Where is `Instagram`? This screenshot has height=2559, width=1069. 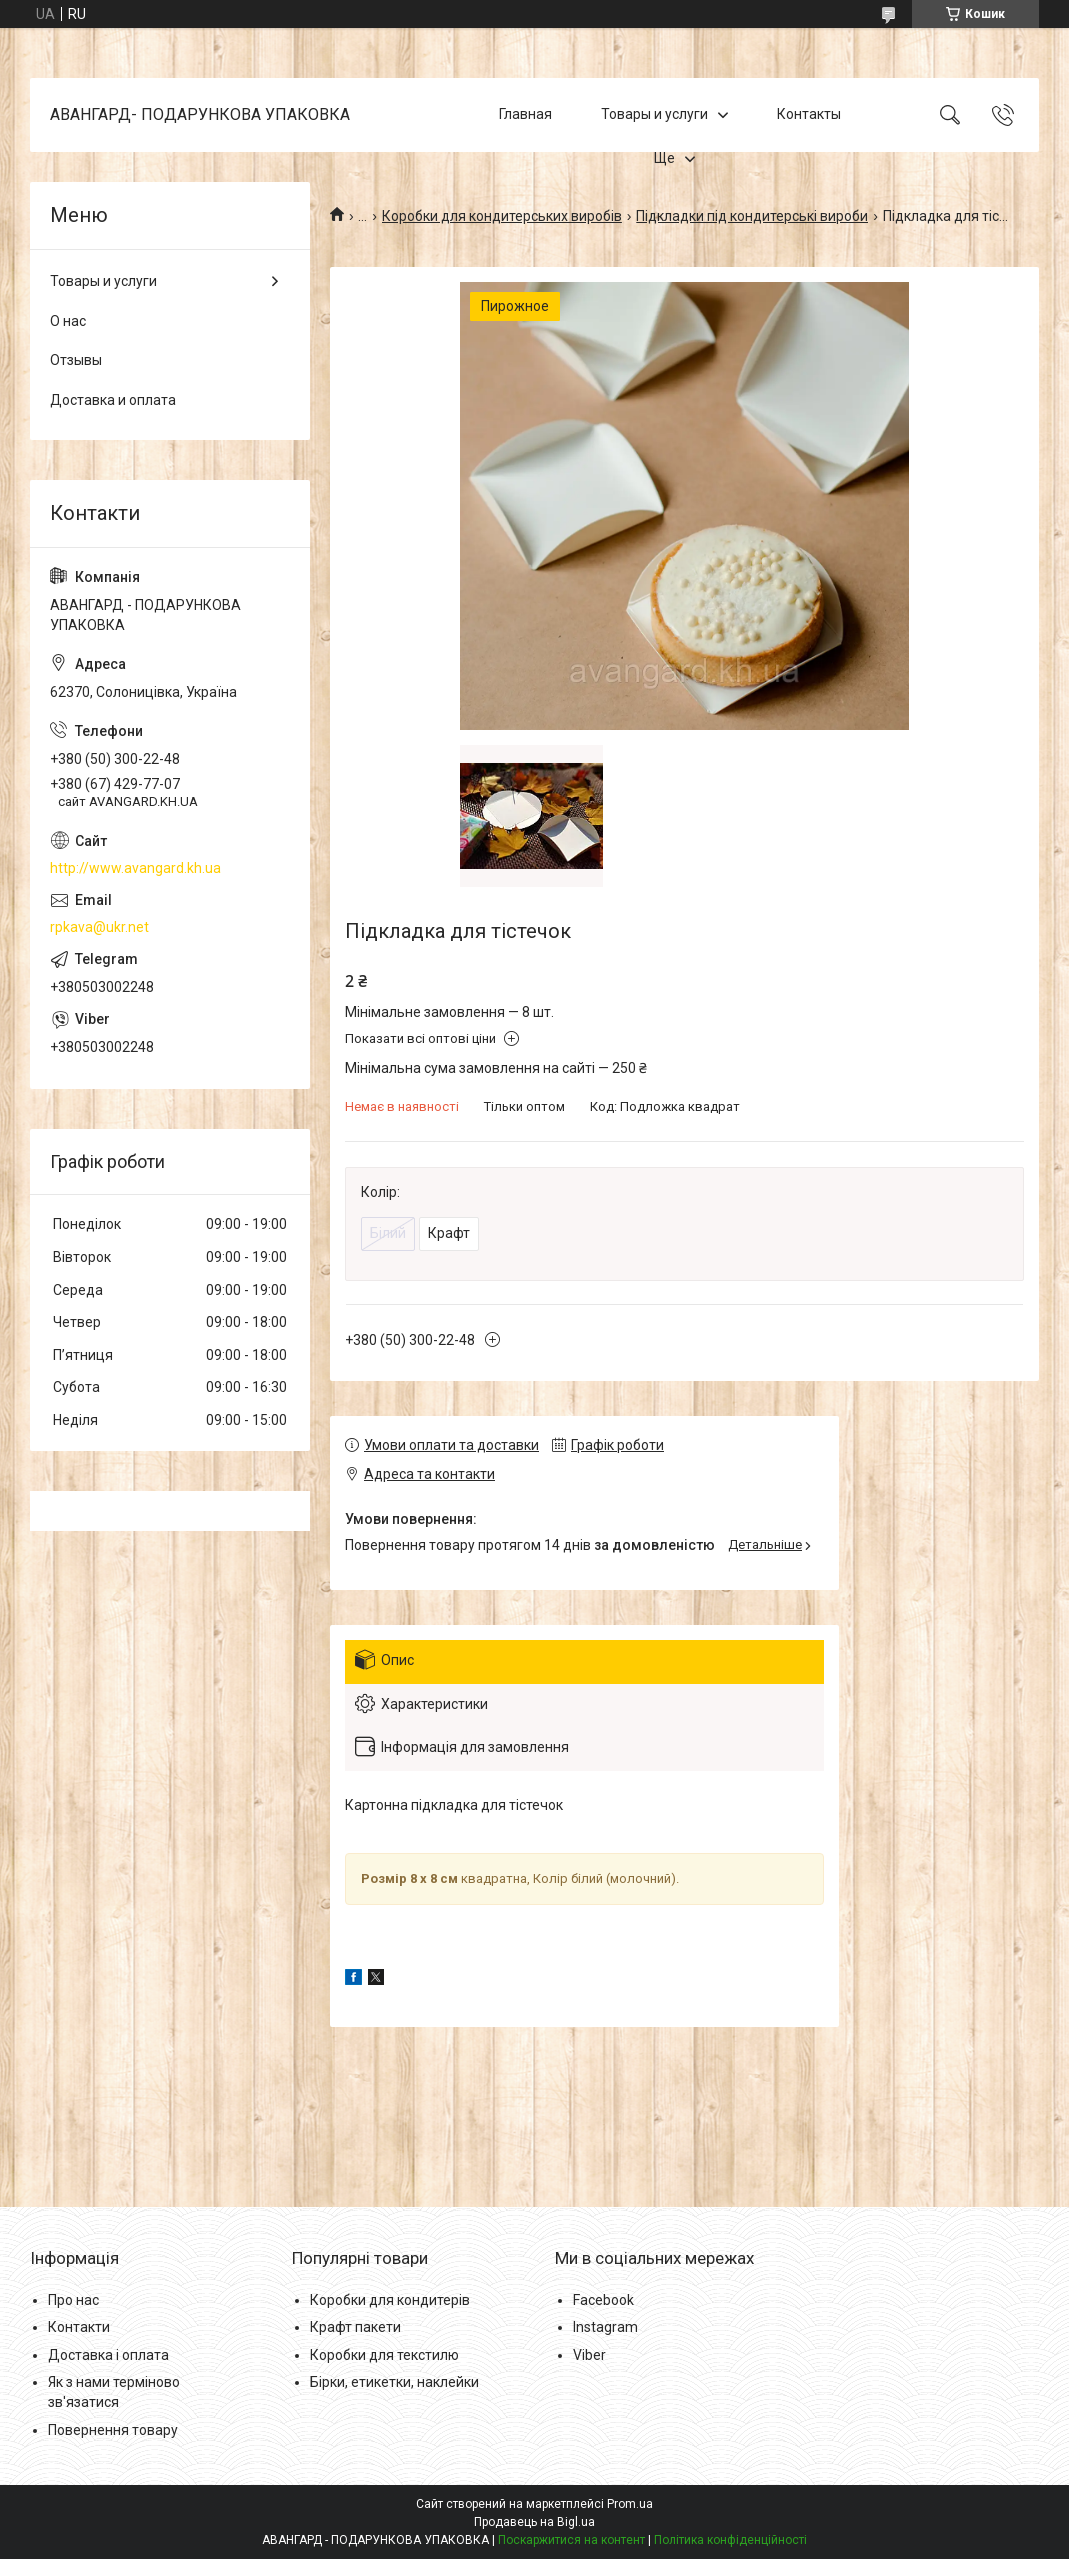
Instagram is located at coordinates (605, 2327).